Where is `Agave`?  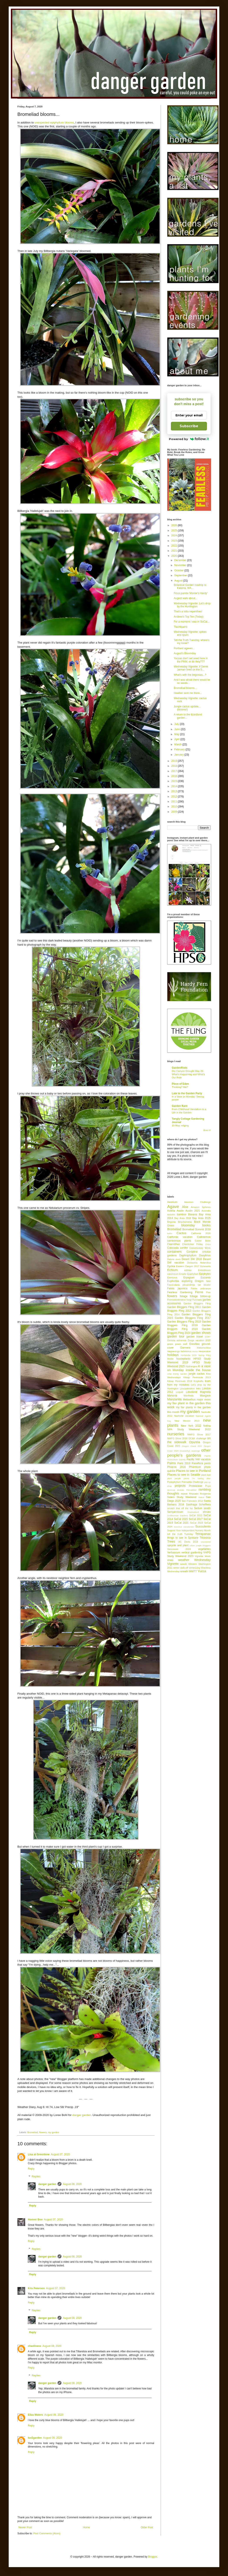 Agave is located at coordinates (173, 1206).